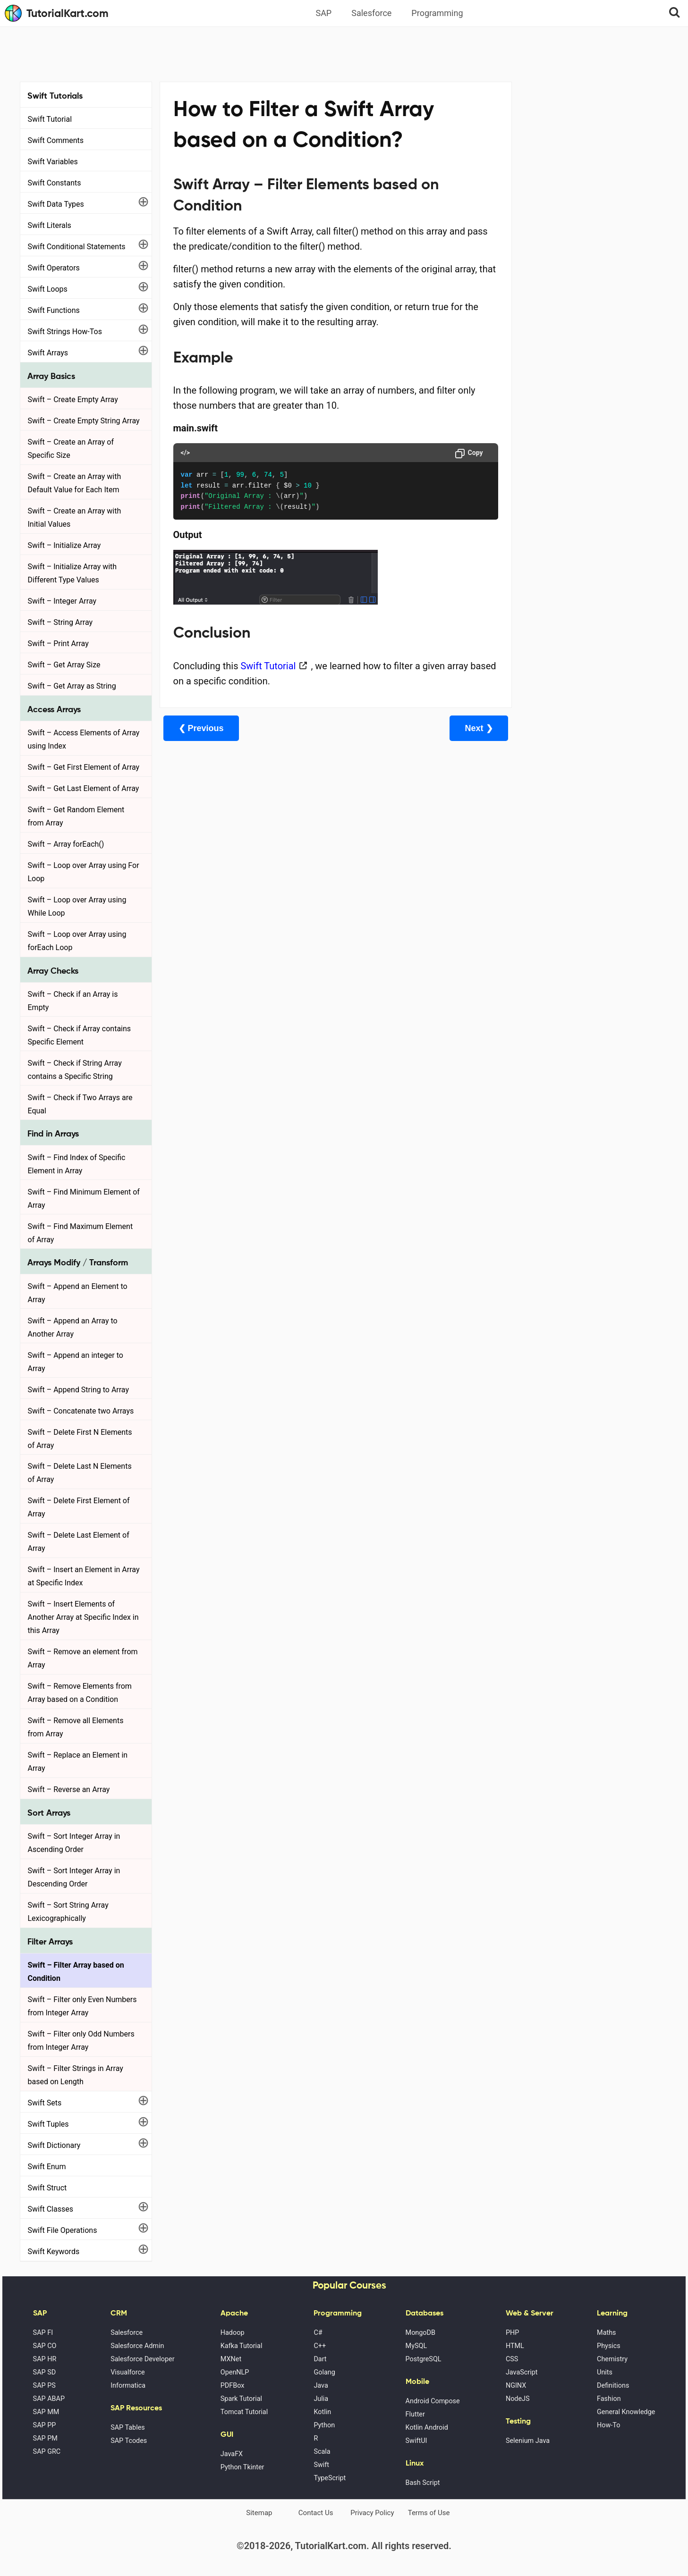 The image size is (688, 2576). What do you see at coordinates (609, 2399) in the screenshot?
I see `Fashion` at bounding box center [609, 2399].